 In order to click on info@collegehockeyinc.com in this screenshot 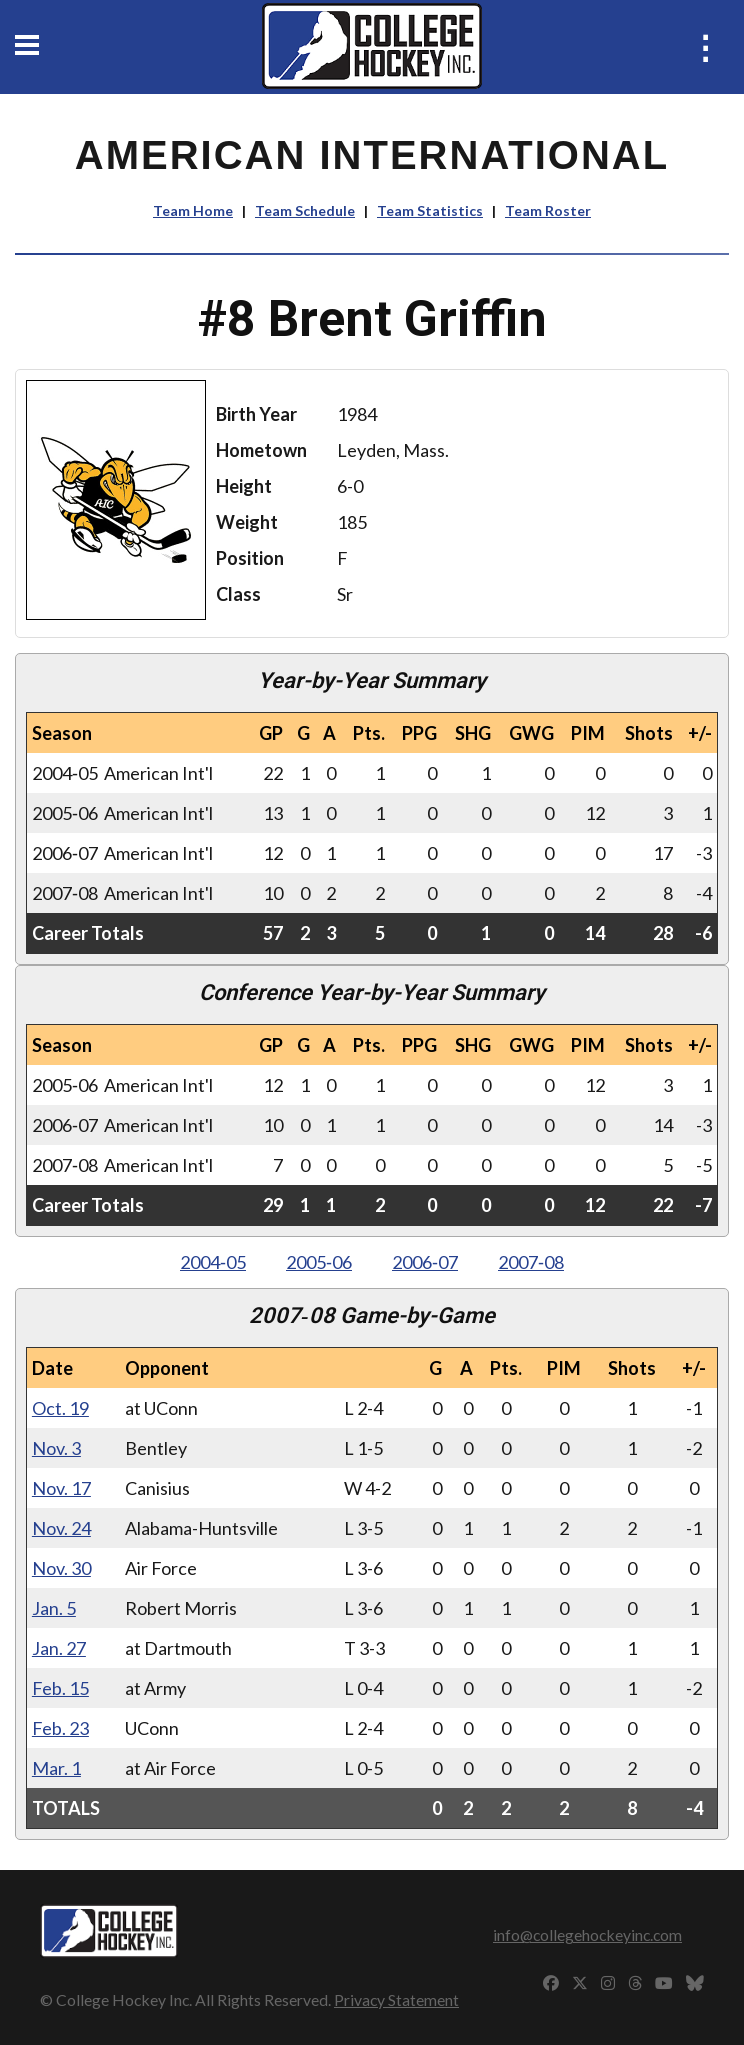, I will do `click(587, 1934)`.